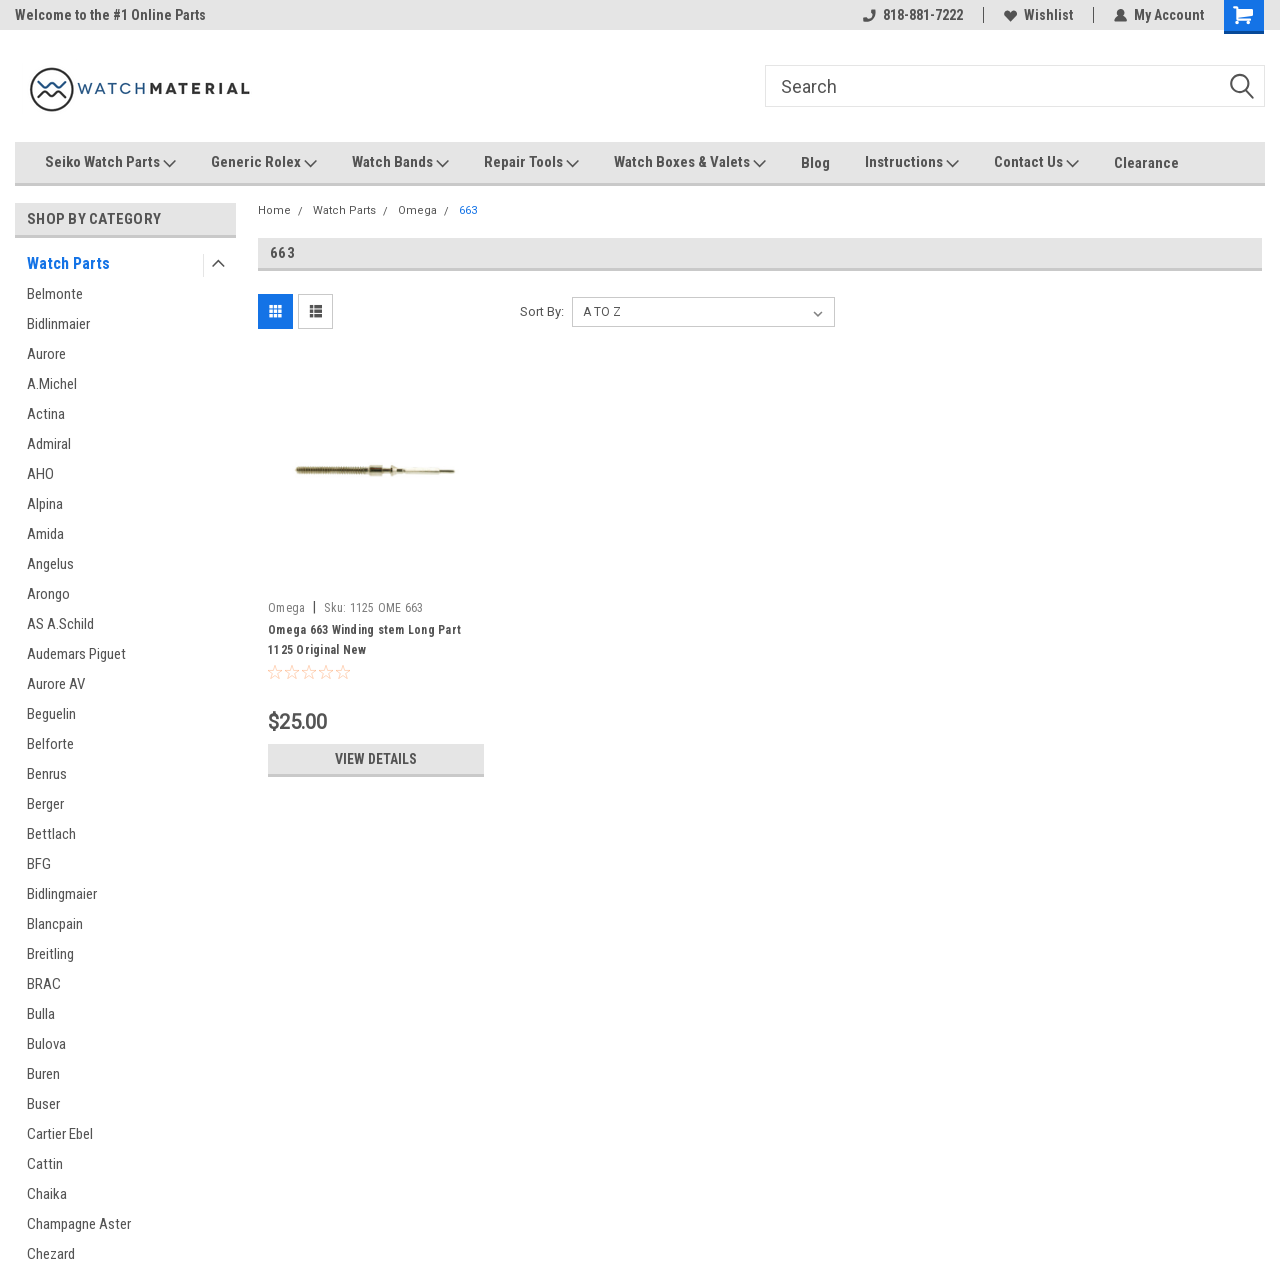 The height and width of the screenshot is (1272, 1280). Describe the element at coordinates (45, 504) in the screenshot. I see `Alpina` at that location.